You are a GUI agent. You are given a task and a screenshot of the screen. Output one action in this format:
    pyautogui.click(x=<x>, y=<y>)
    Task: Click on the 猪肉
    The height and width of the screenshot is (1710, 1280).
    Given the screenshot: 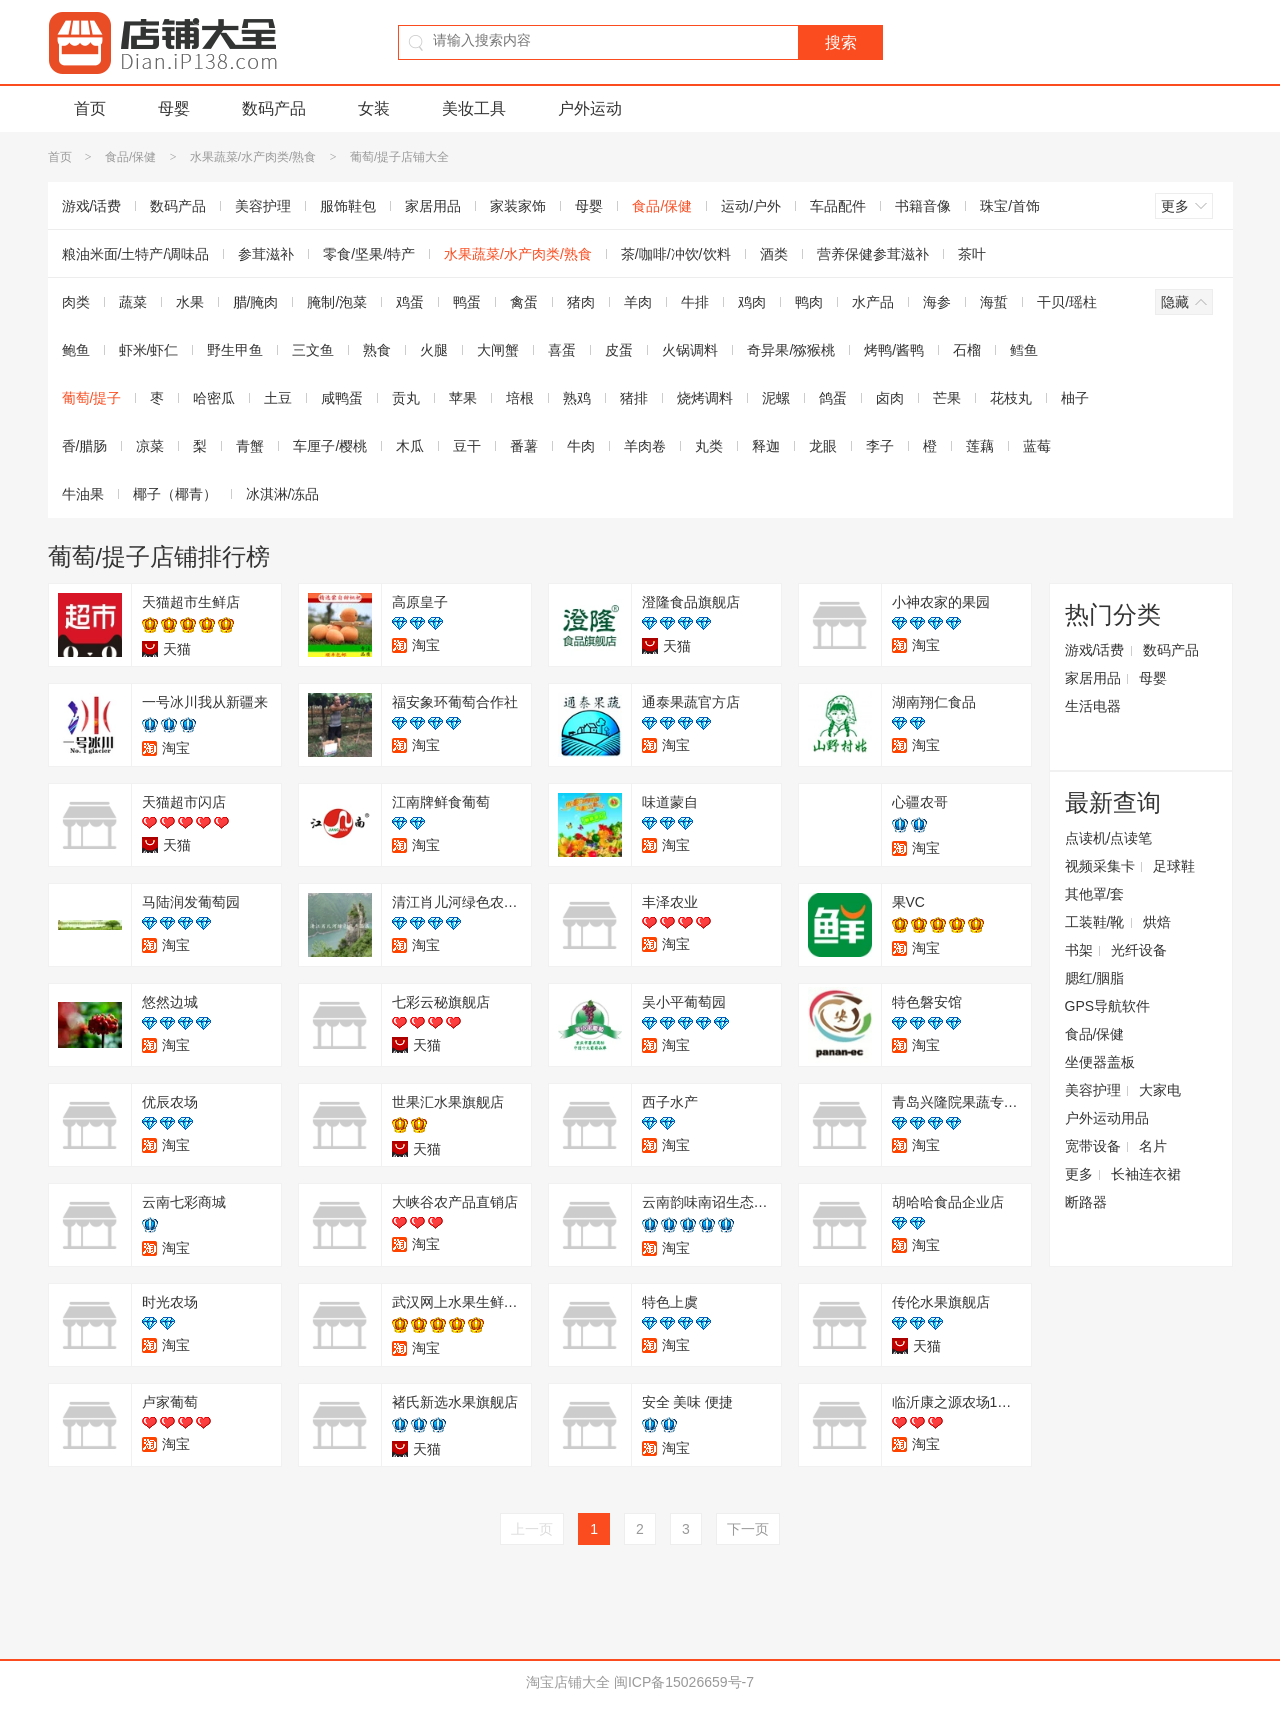 What is the action you would take?
    pyautogui.click(x=581, y=302)
    